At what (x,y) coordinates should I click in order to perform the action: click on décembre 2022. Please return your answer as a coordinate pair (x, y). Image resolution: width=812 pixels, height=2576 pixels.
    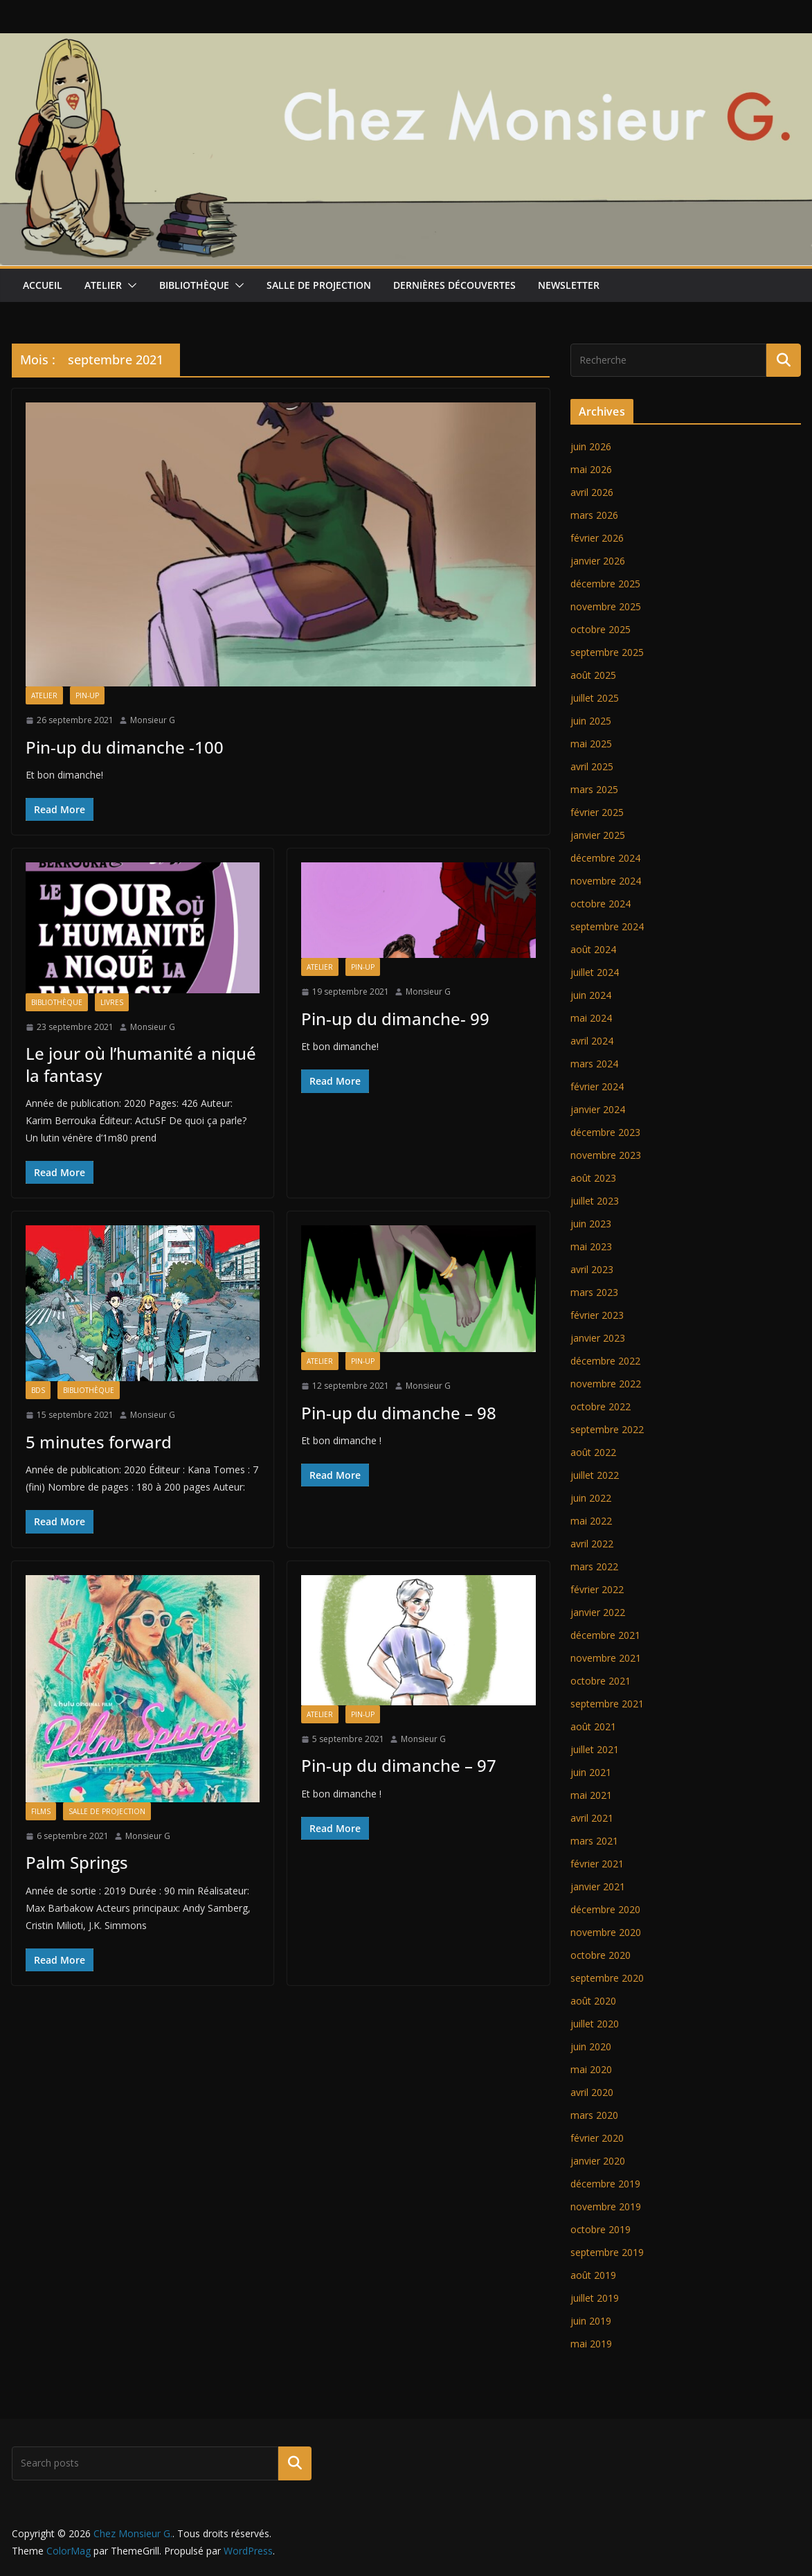
    Looking at the image, I should click on (605, 1360).